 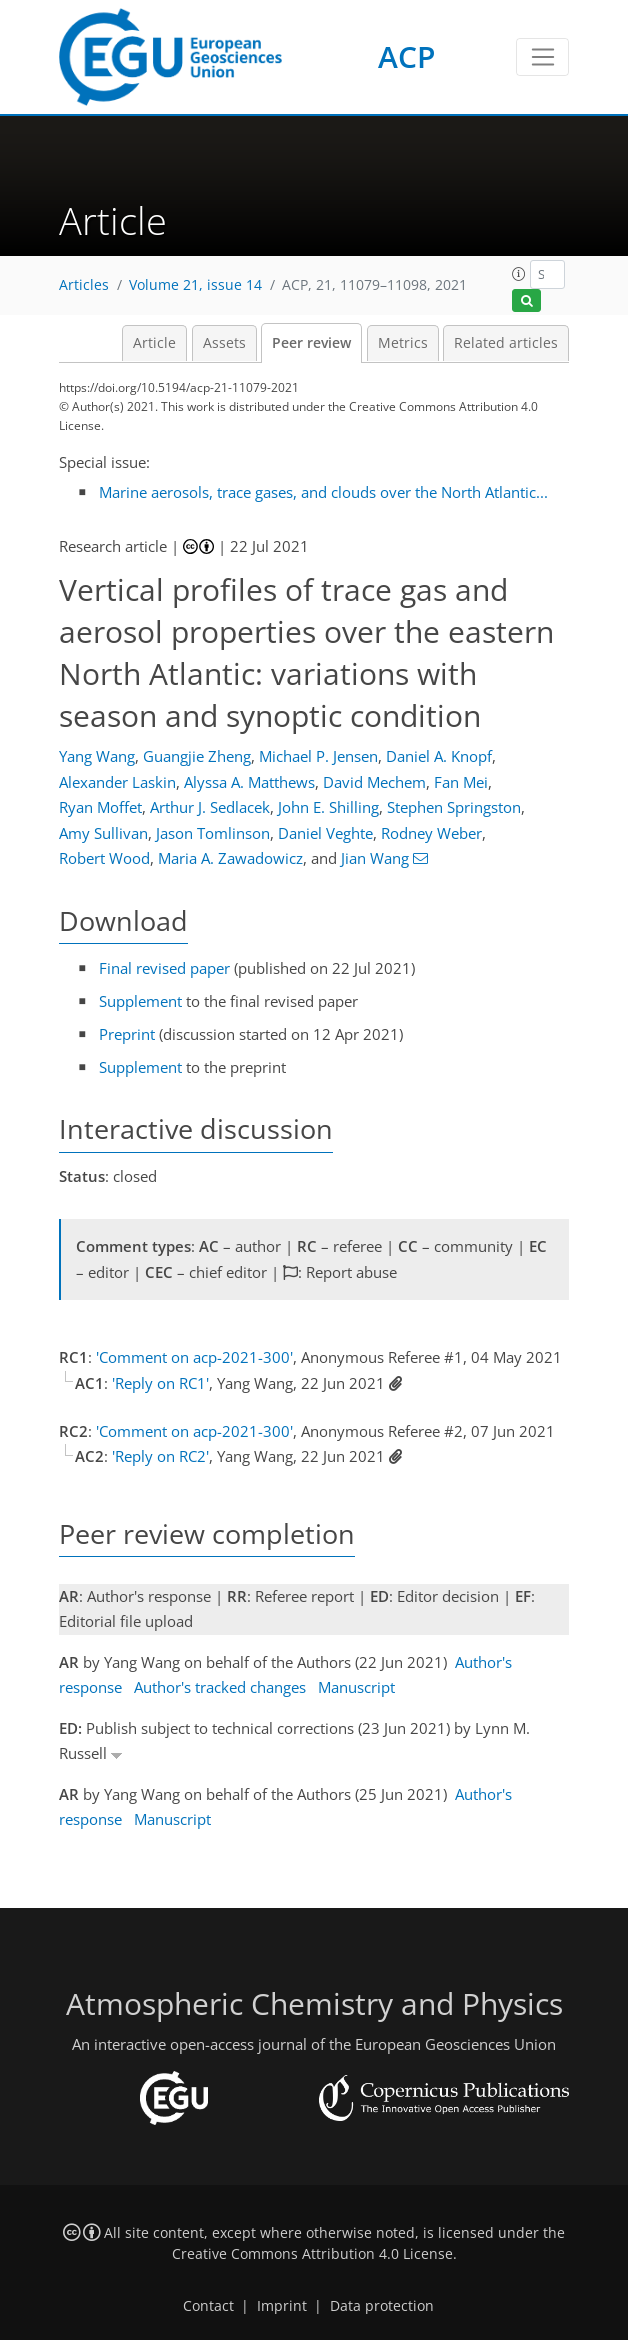 I want to click on Metrics, so click(x=403, y=343).